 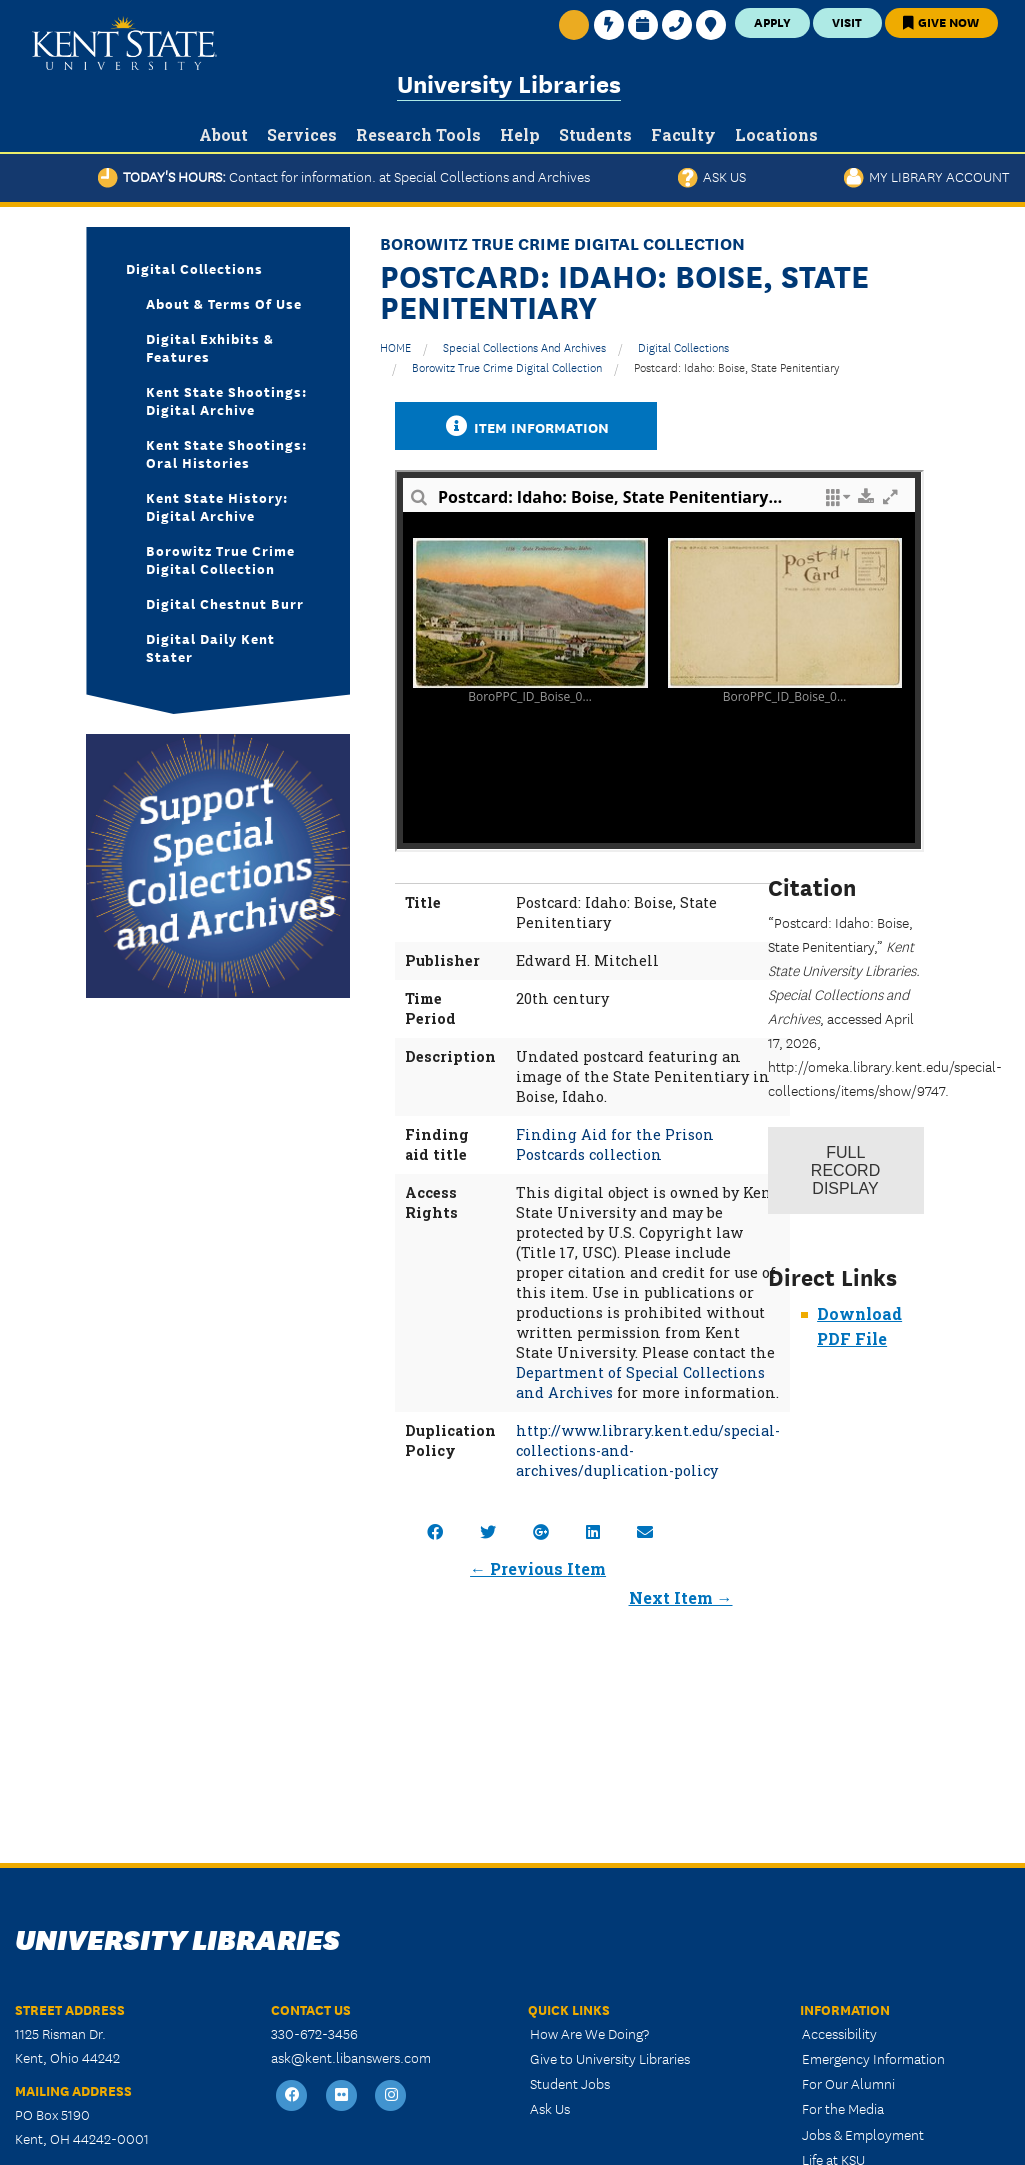 I want to click on Kent State History: Digital Archive, so click(x=217, y=506).